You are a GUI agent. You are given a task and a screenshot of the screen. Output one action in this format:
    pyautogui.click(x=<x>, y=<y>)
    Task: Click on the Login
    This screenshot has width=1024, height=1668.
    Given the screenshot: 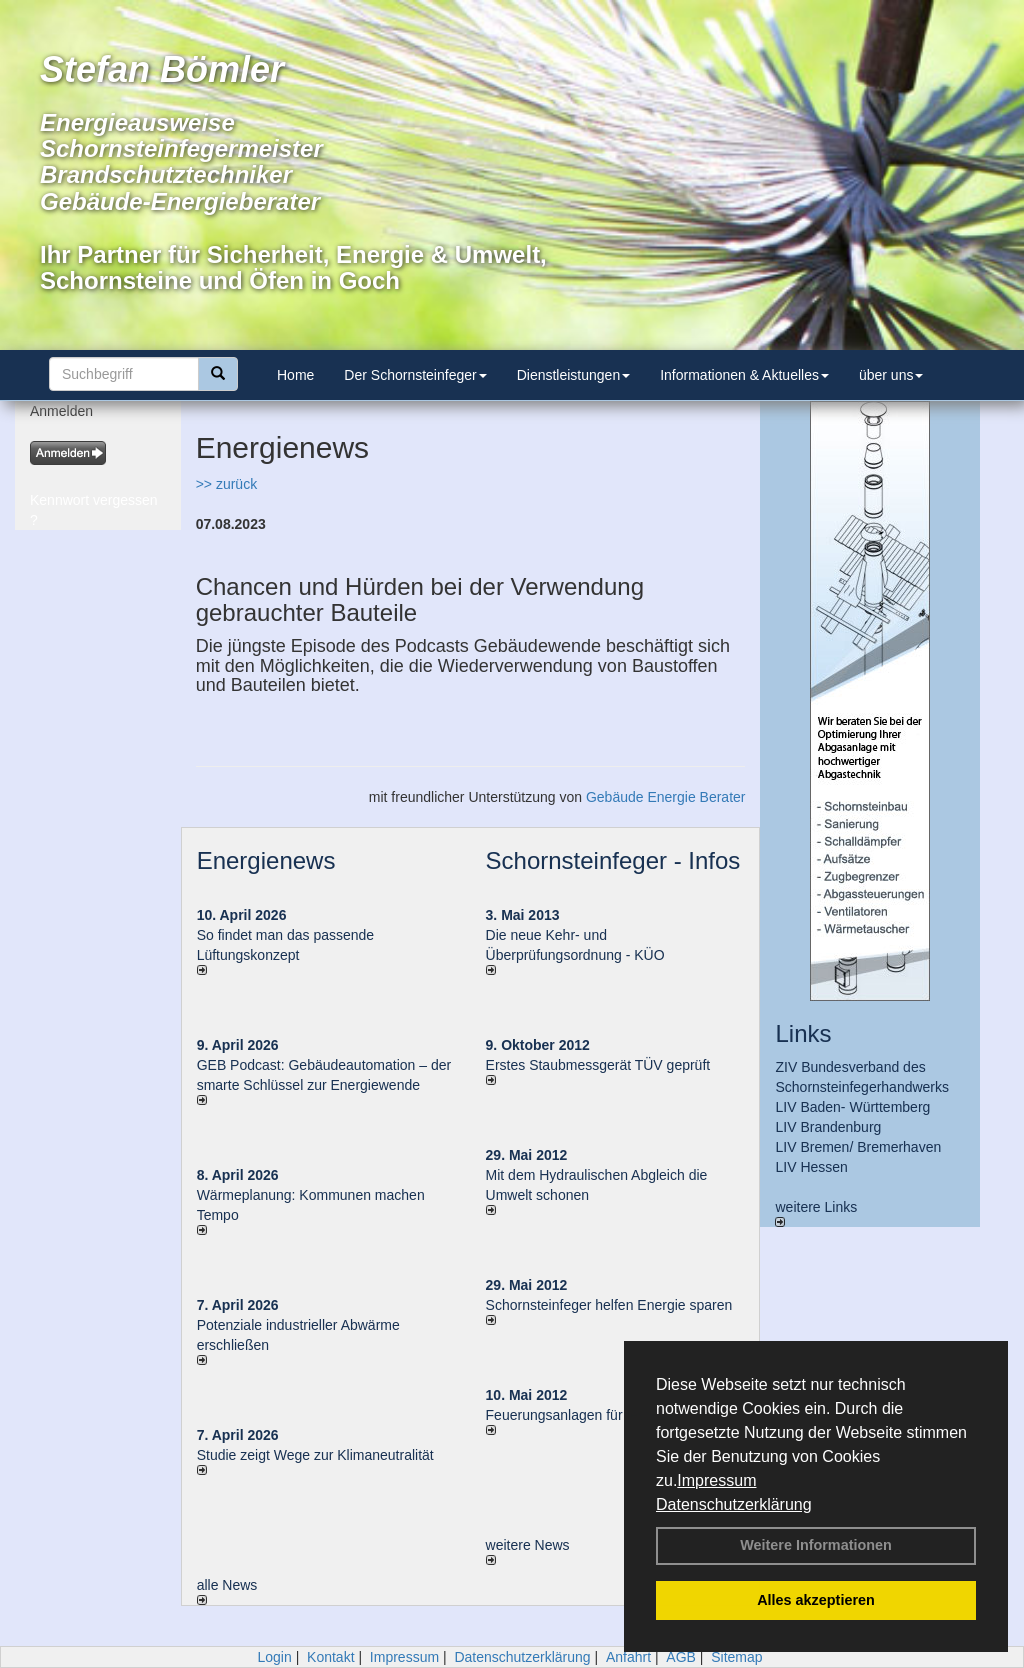 What is the action you would take?
    pyautogui.click(x=274, y=1657)
    